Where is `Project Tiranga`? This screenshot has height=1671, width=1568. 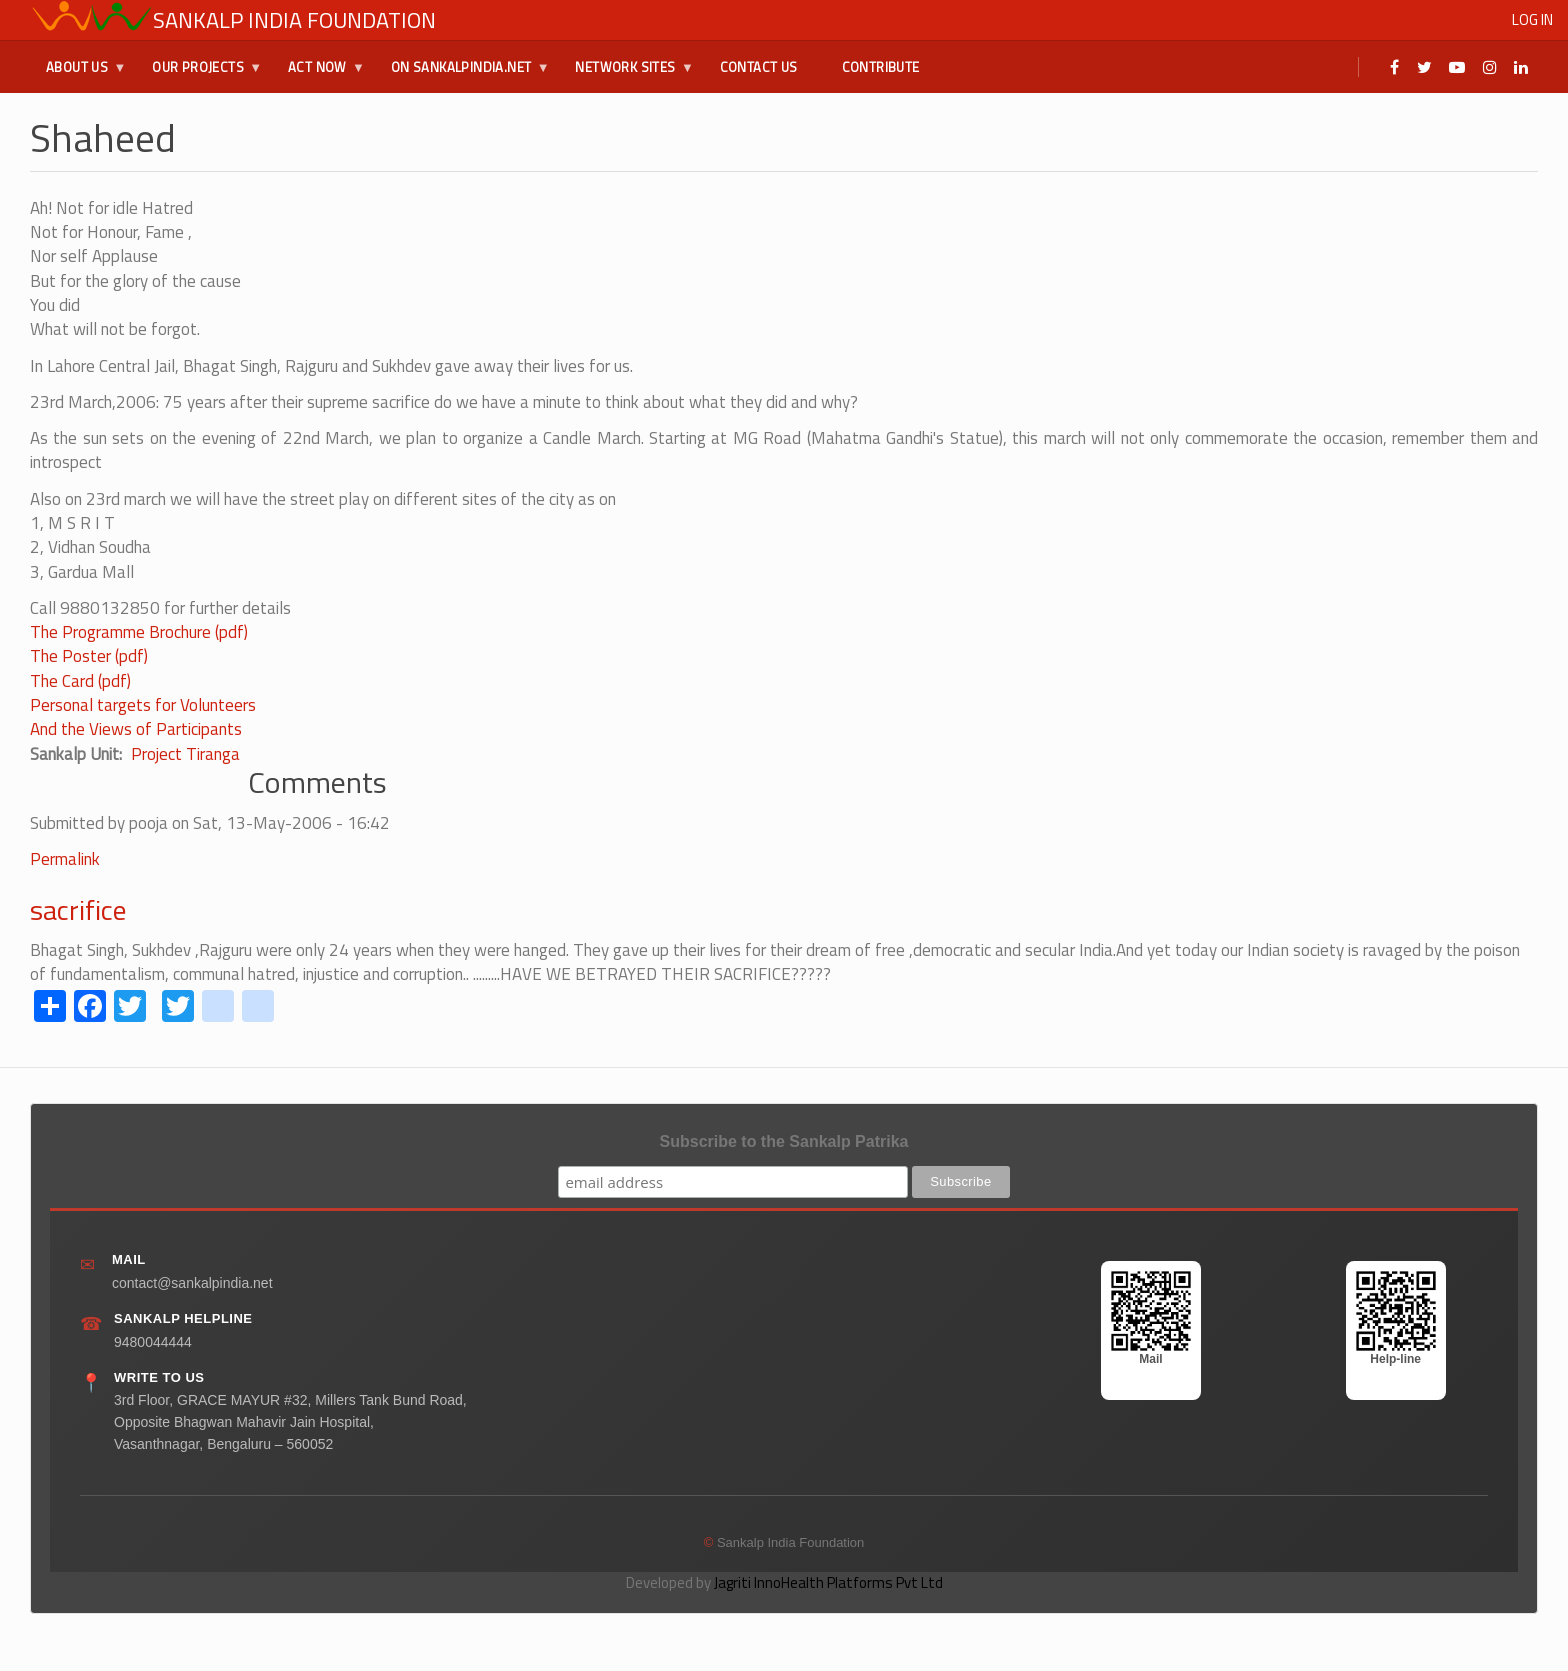
Project Tiranga is located at coordinates (185, 754).